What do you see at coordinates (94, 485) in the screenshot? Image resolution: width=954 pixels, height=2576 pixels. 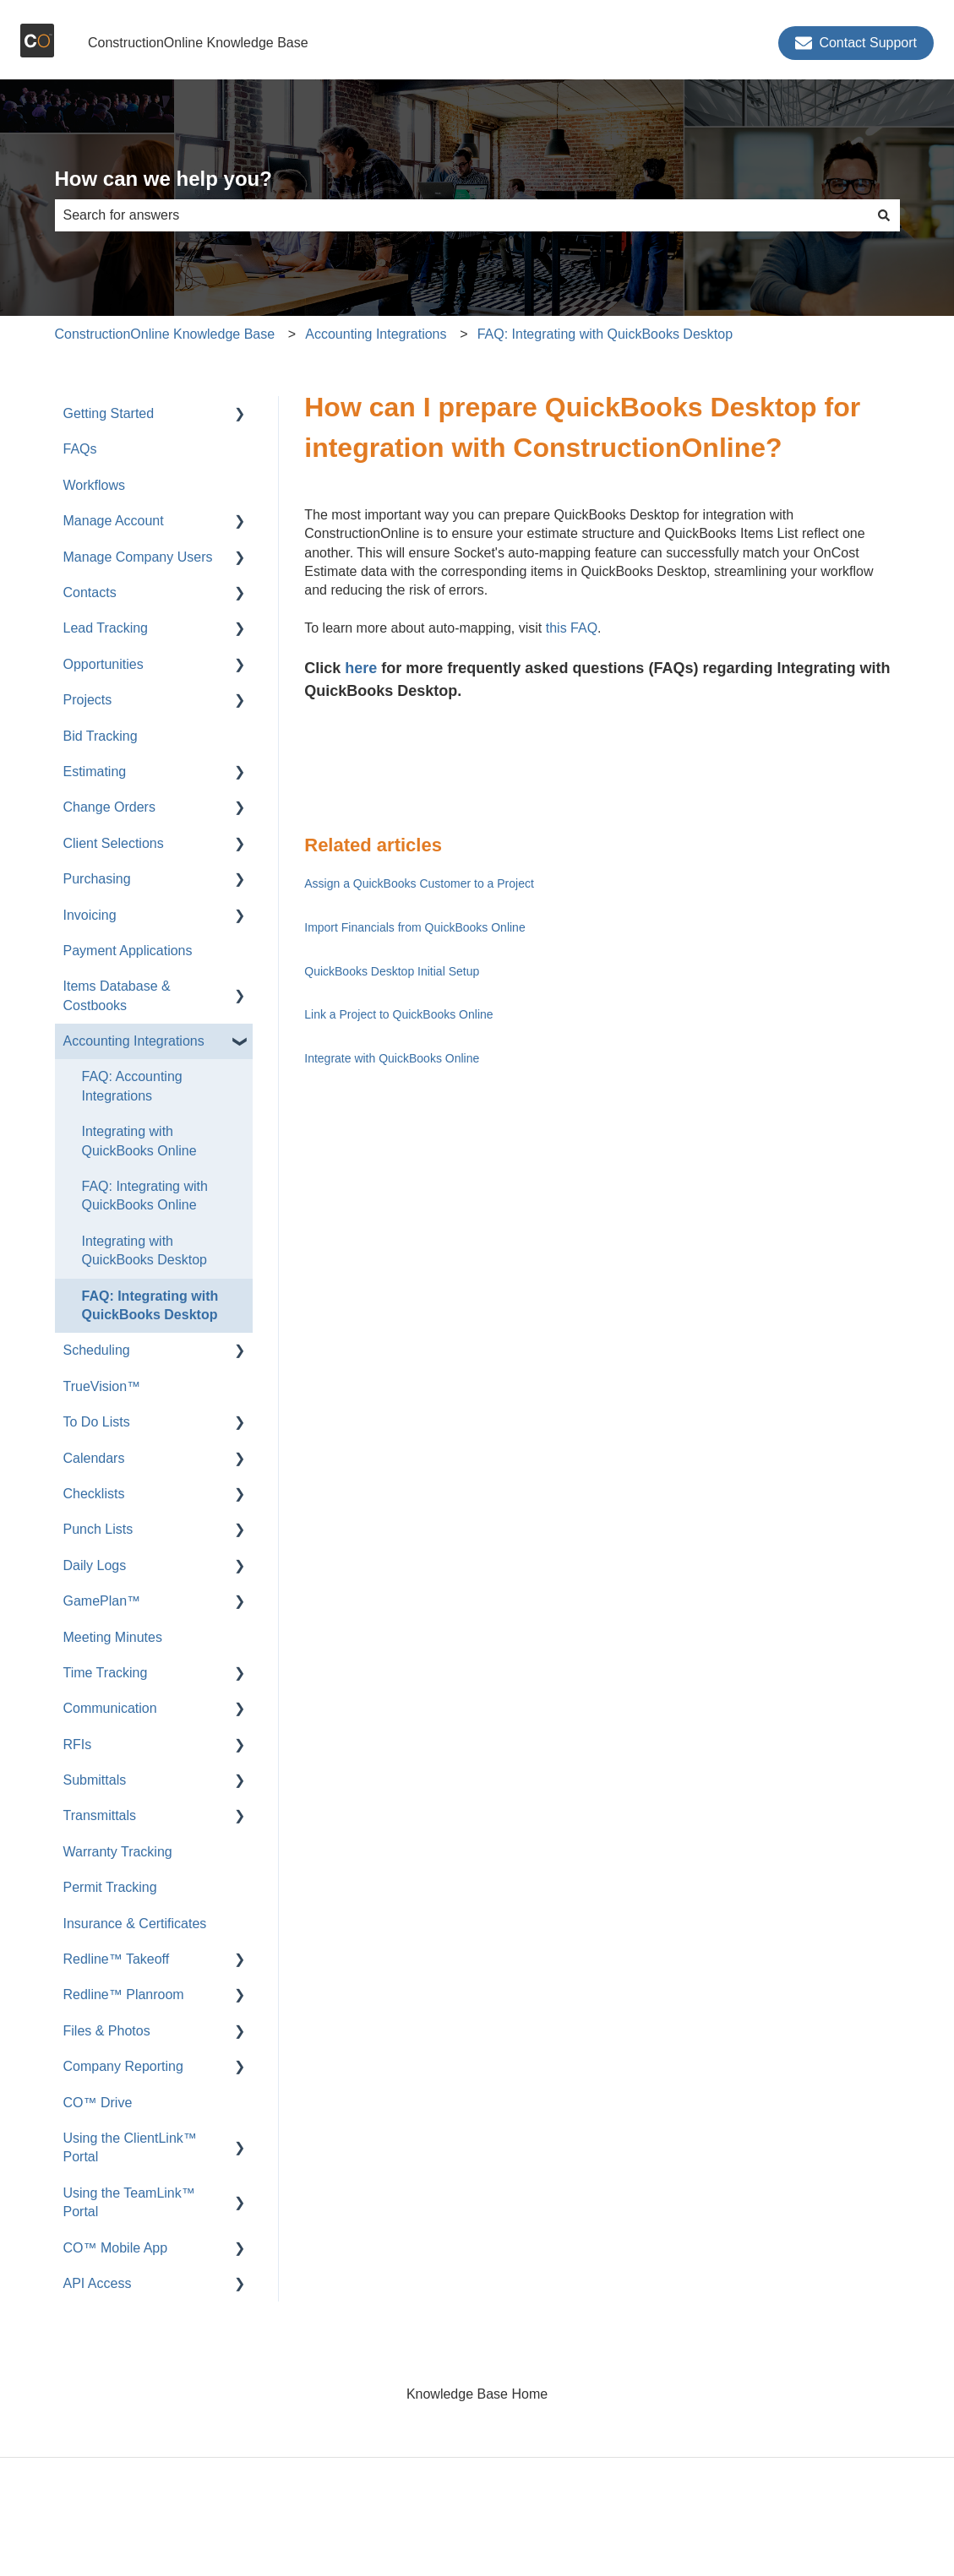 I see `Workflows [menuitem]` at bounding box center [94, 485].